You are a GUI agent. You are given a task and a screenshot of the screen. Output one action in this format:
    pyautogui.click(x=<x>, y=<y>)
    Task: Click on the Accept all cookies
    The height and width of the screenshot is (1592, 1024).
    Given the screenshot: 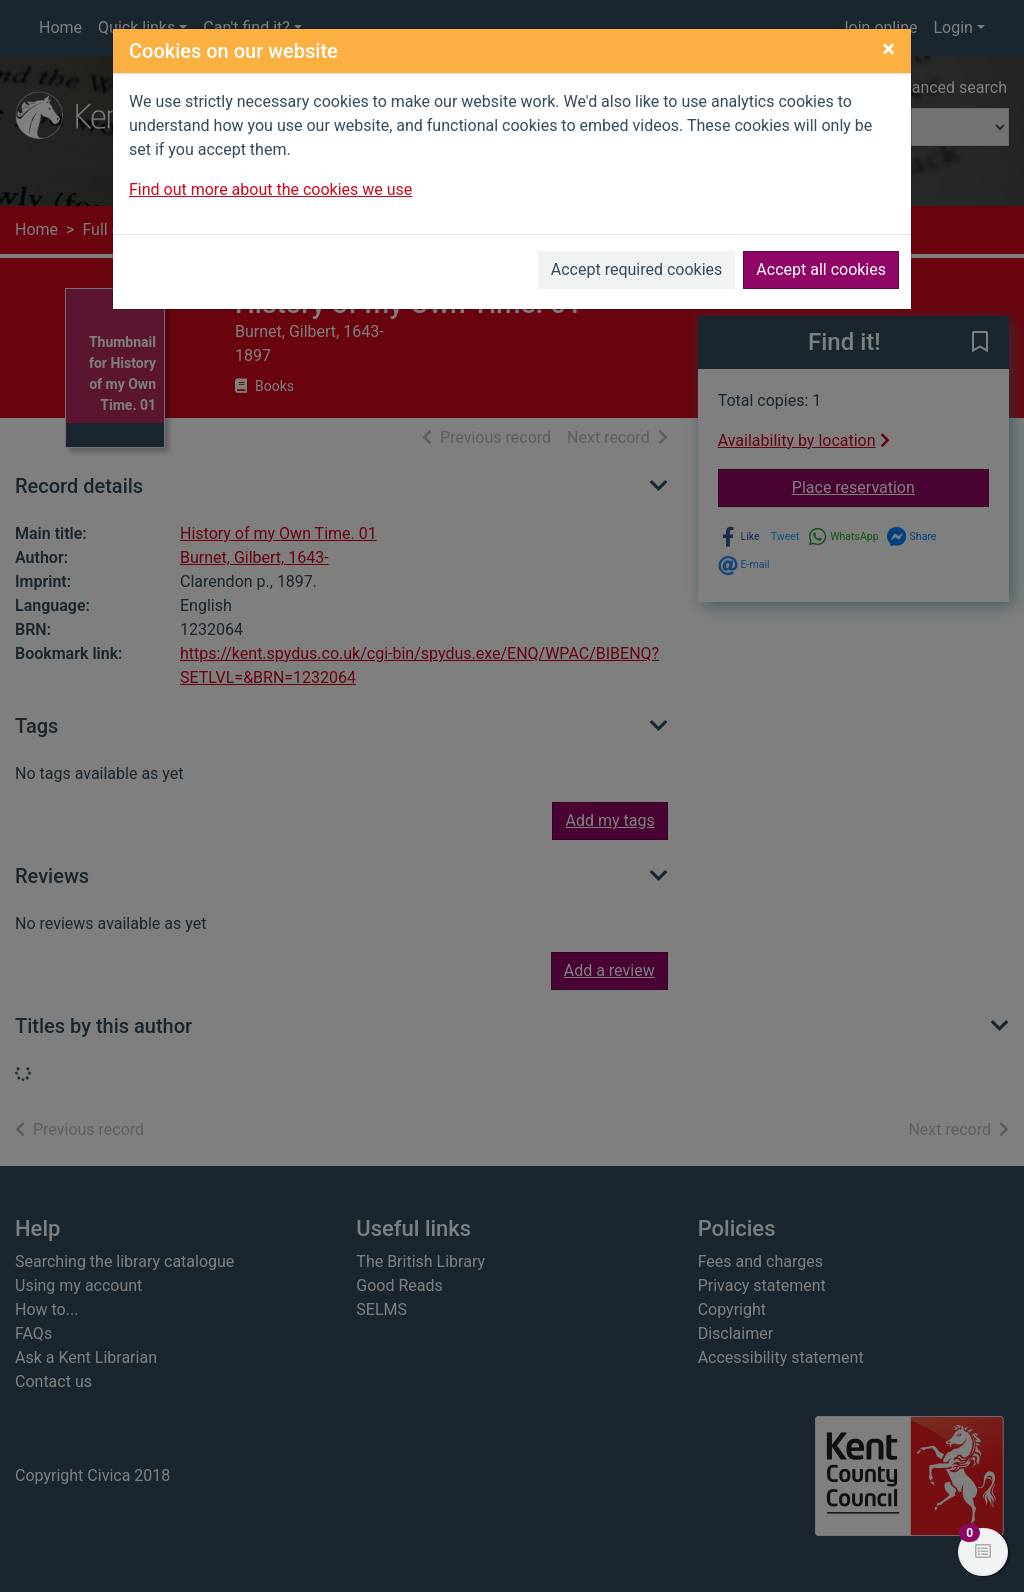 What is the action you would take?
    pyautogui.click(x=821, y=269)
    